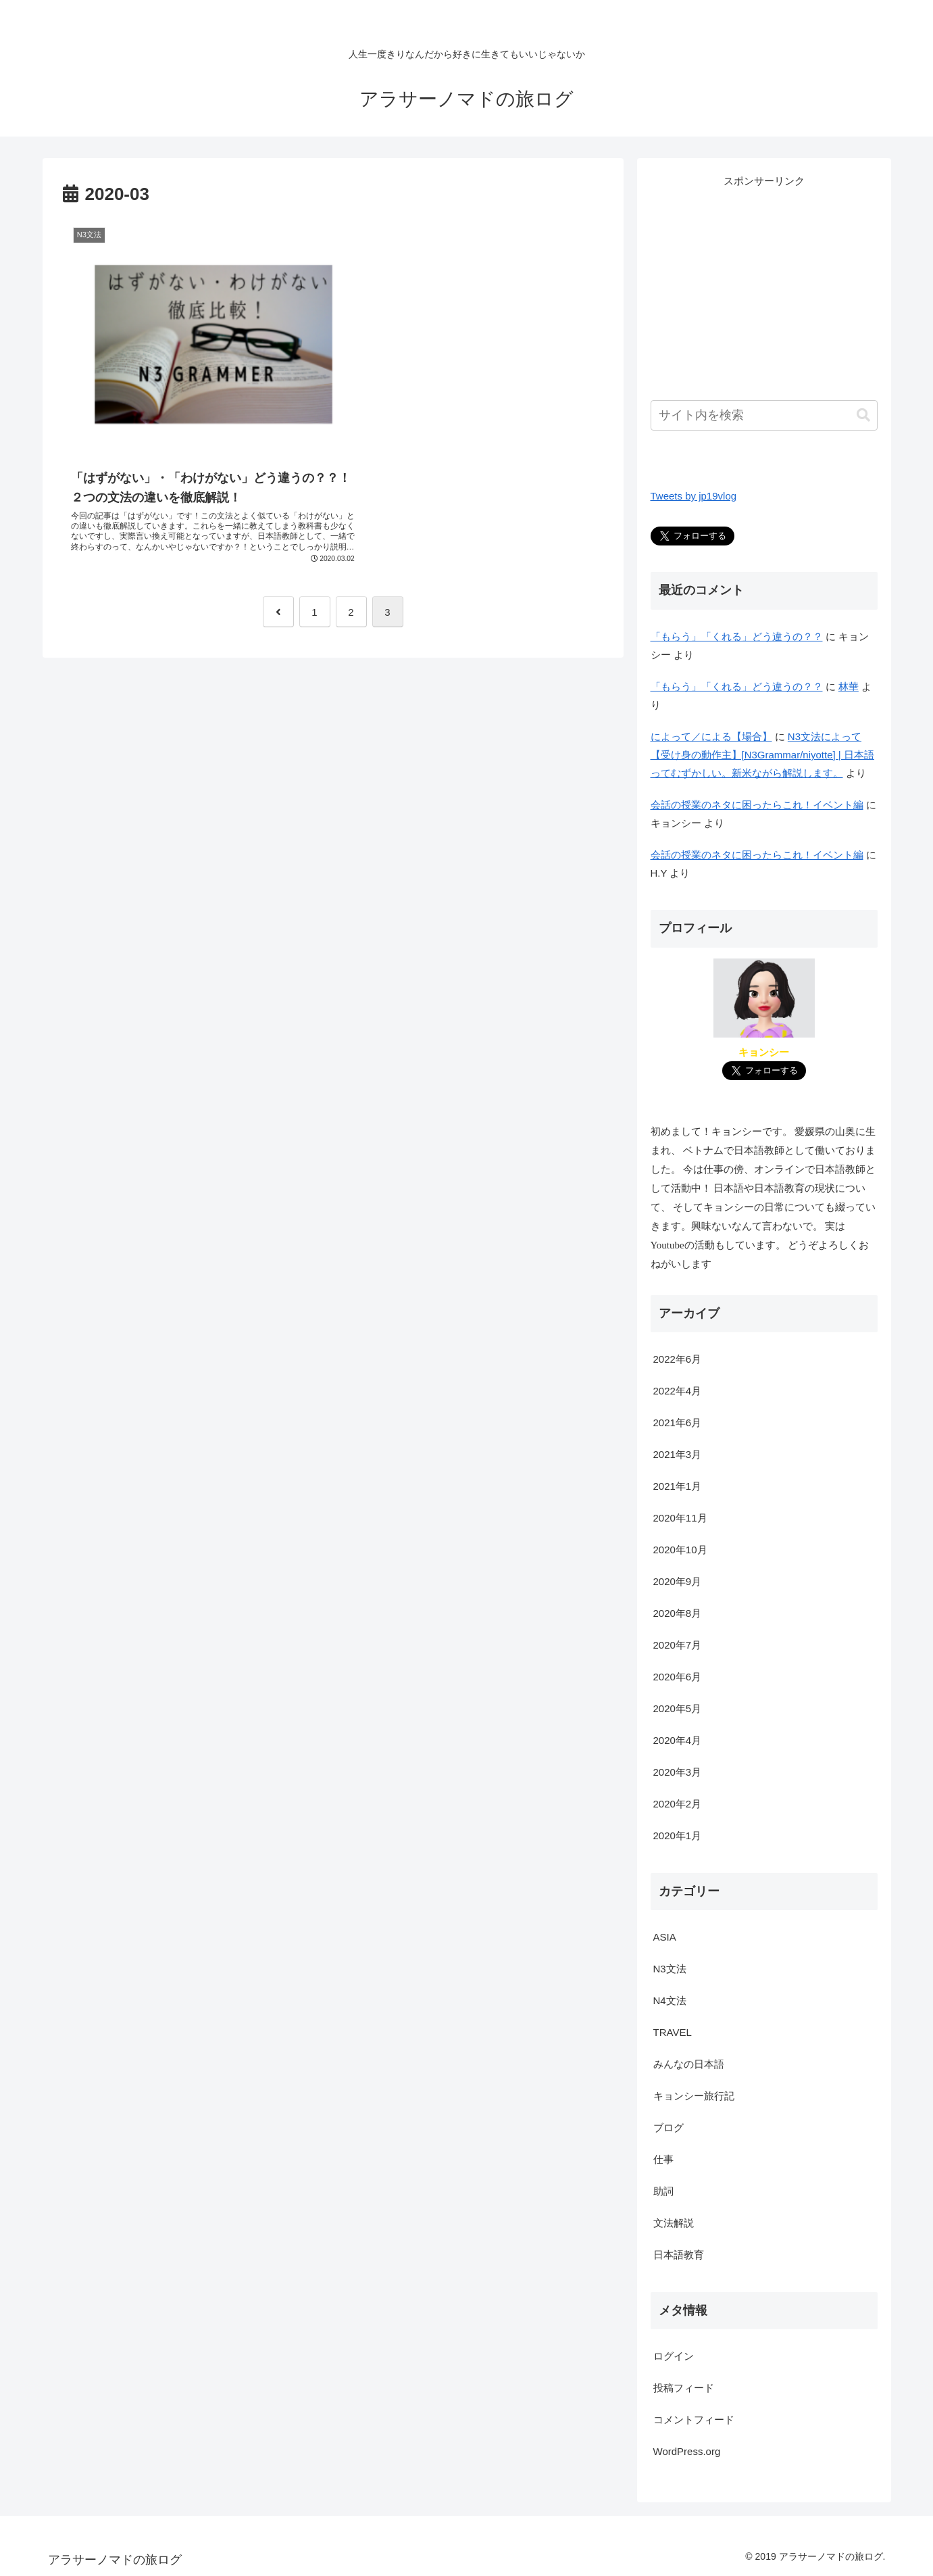 Image resolution: width=933 pixels, height=2576 pixels. What do you see at coordinates (677, 1613) in the screenshot?
I see `2020年8月` at bounding box center [677, 1613].